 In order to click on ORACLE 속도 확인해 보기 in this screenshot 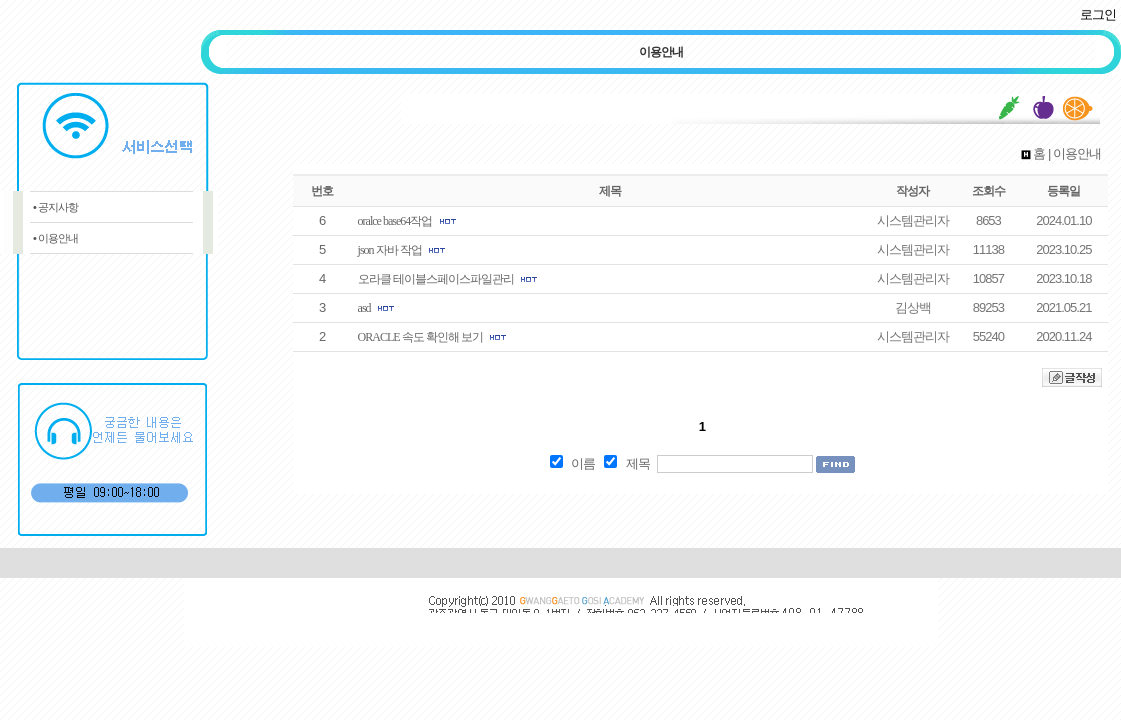, I will do `click(420, 337)`.